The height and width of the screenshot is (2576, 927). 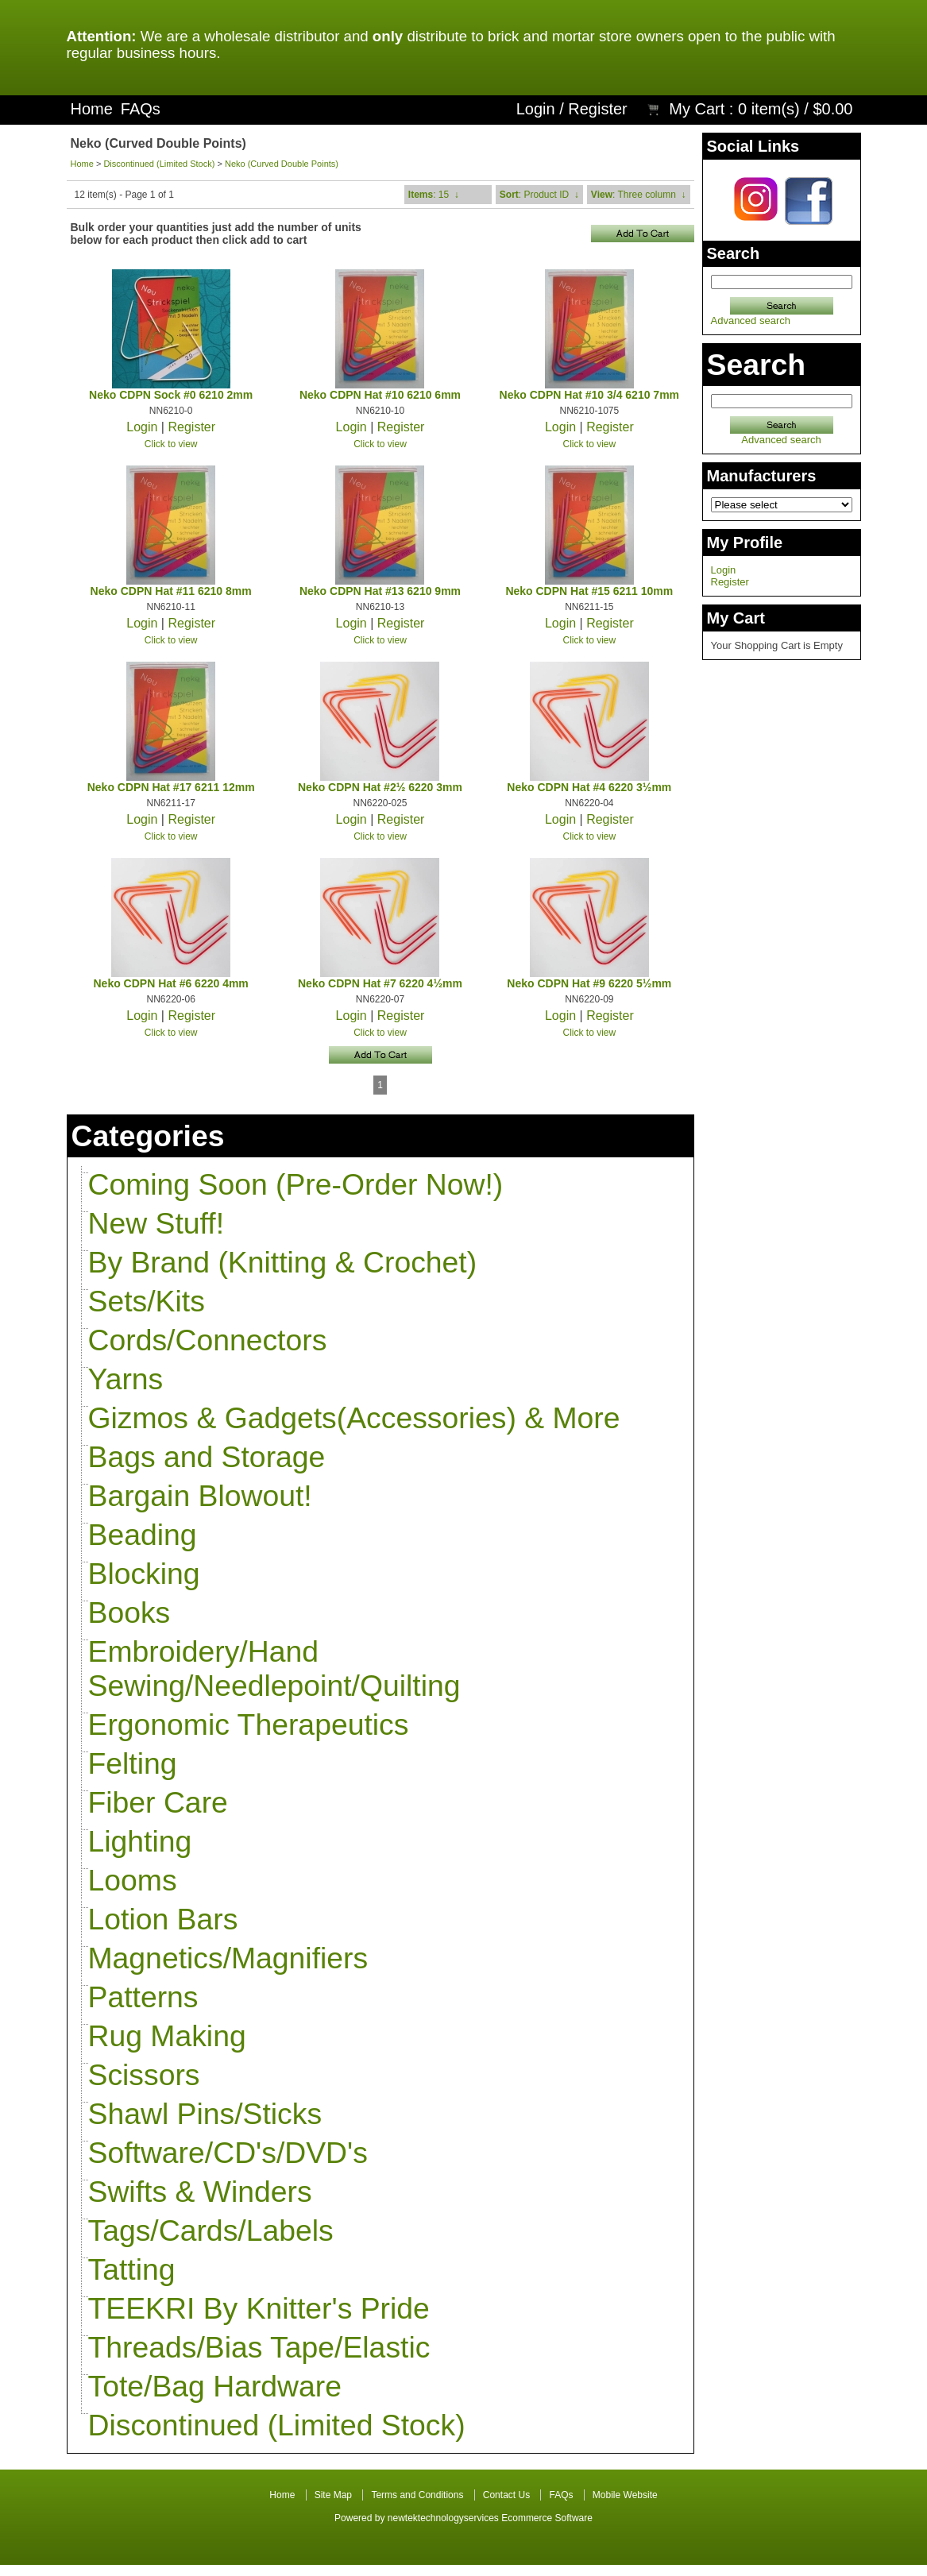 I want to click on Mobile Website, so click(x=625, y=2495).